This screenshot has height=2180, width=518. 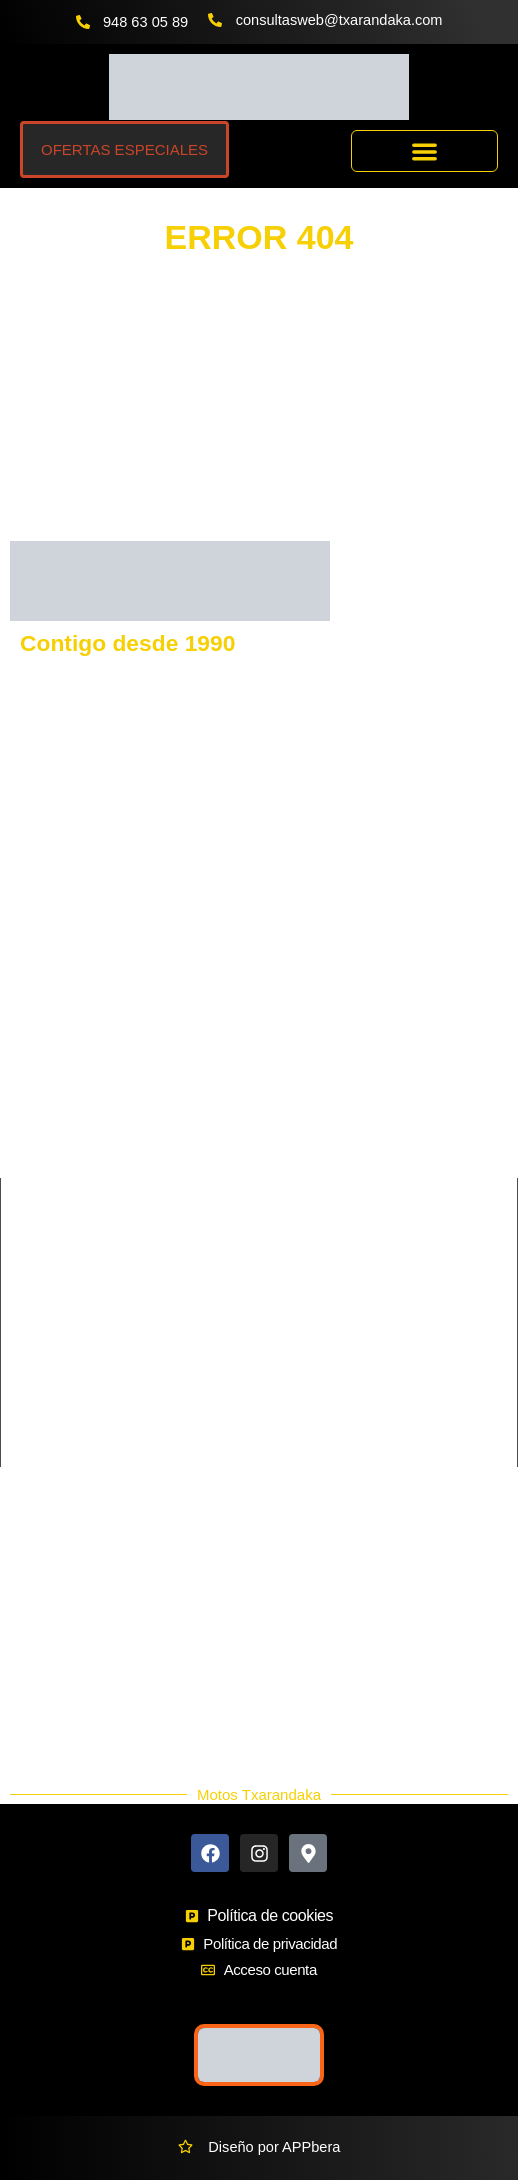 I want to click on Enduro, so click(x=34, y=1367).